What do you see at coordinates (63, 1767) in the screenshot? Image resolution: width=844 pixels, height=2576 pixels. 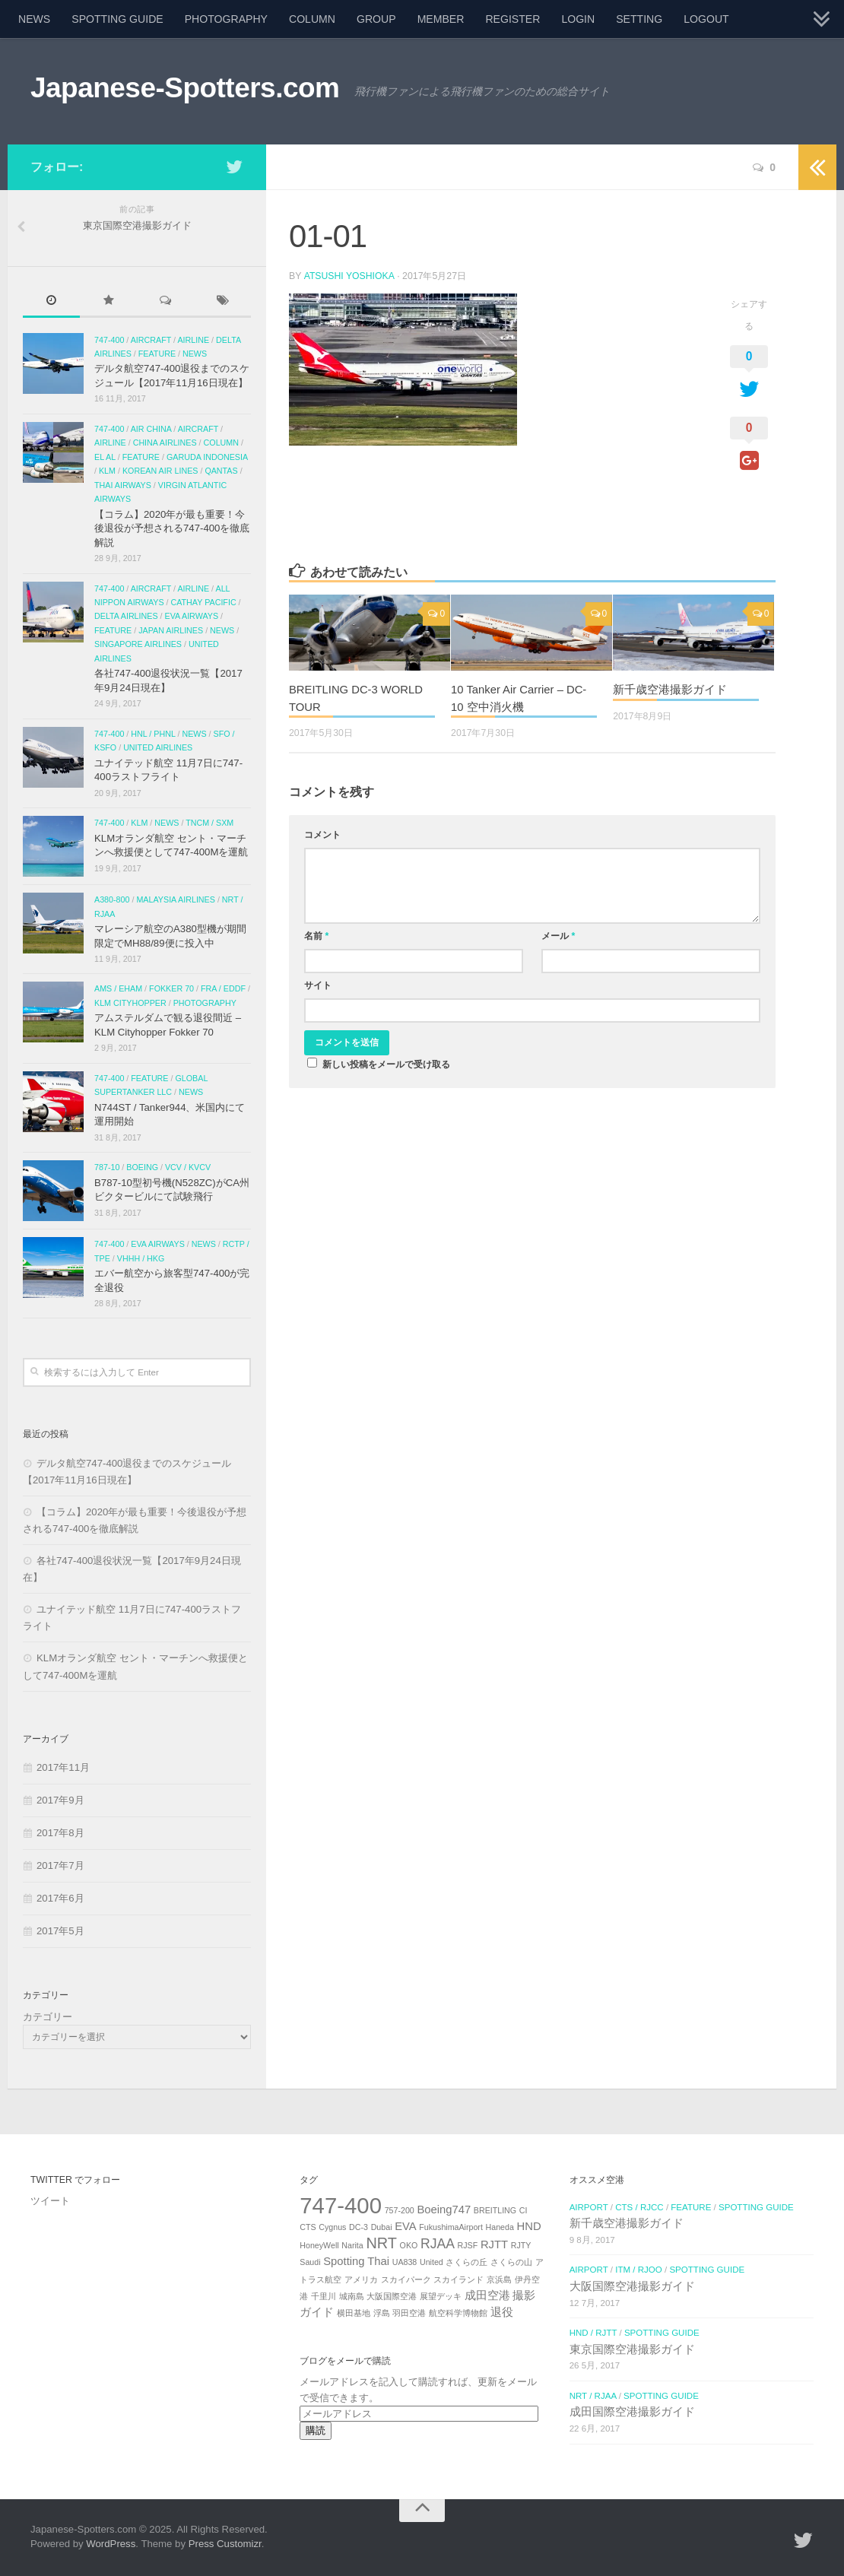 I see `2017年11月` at bounding box center [63, 1767].